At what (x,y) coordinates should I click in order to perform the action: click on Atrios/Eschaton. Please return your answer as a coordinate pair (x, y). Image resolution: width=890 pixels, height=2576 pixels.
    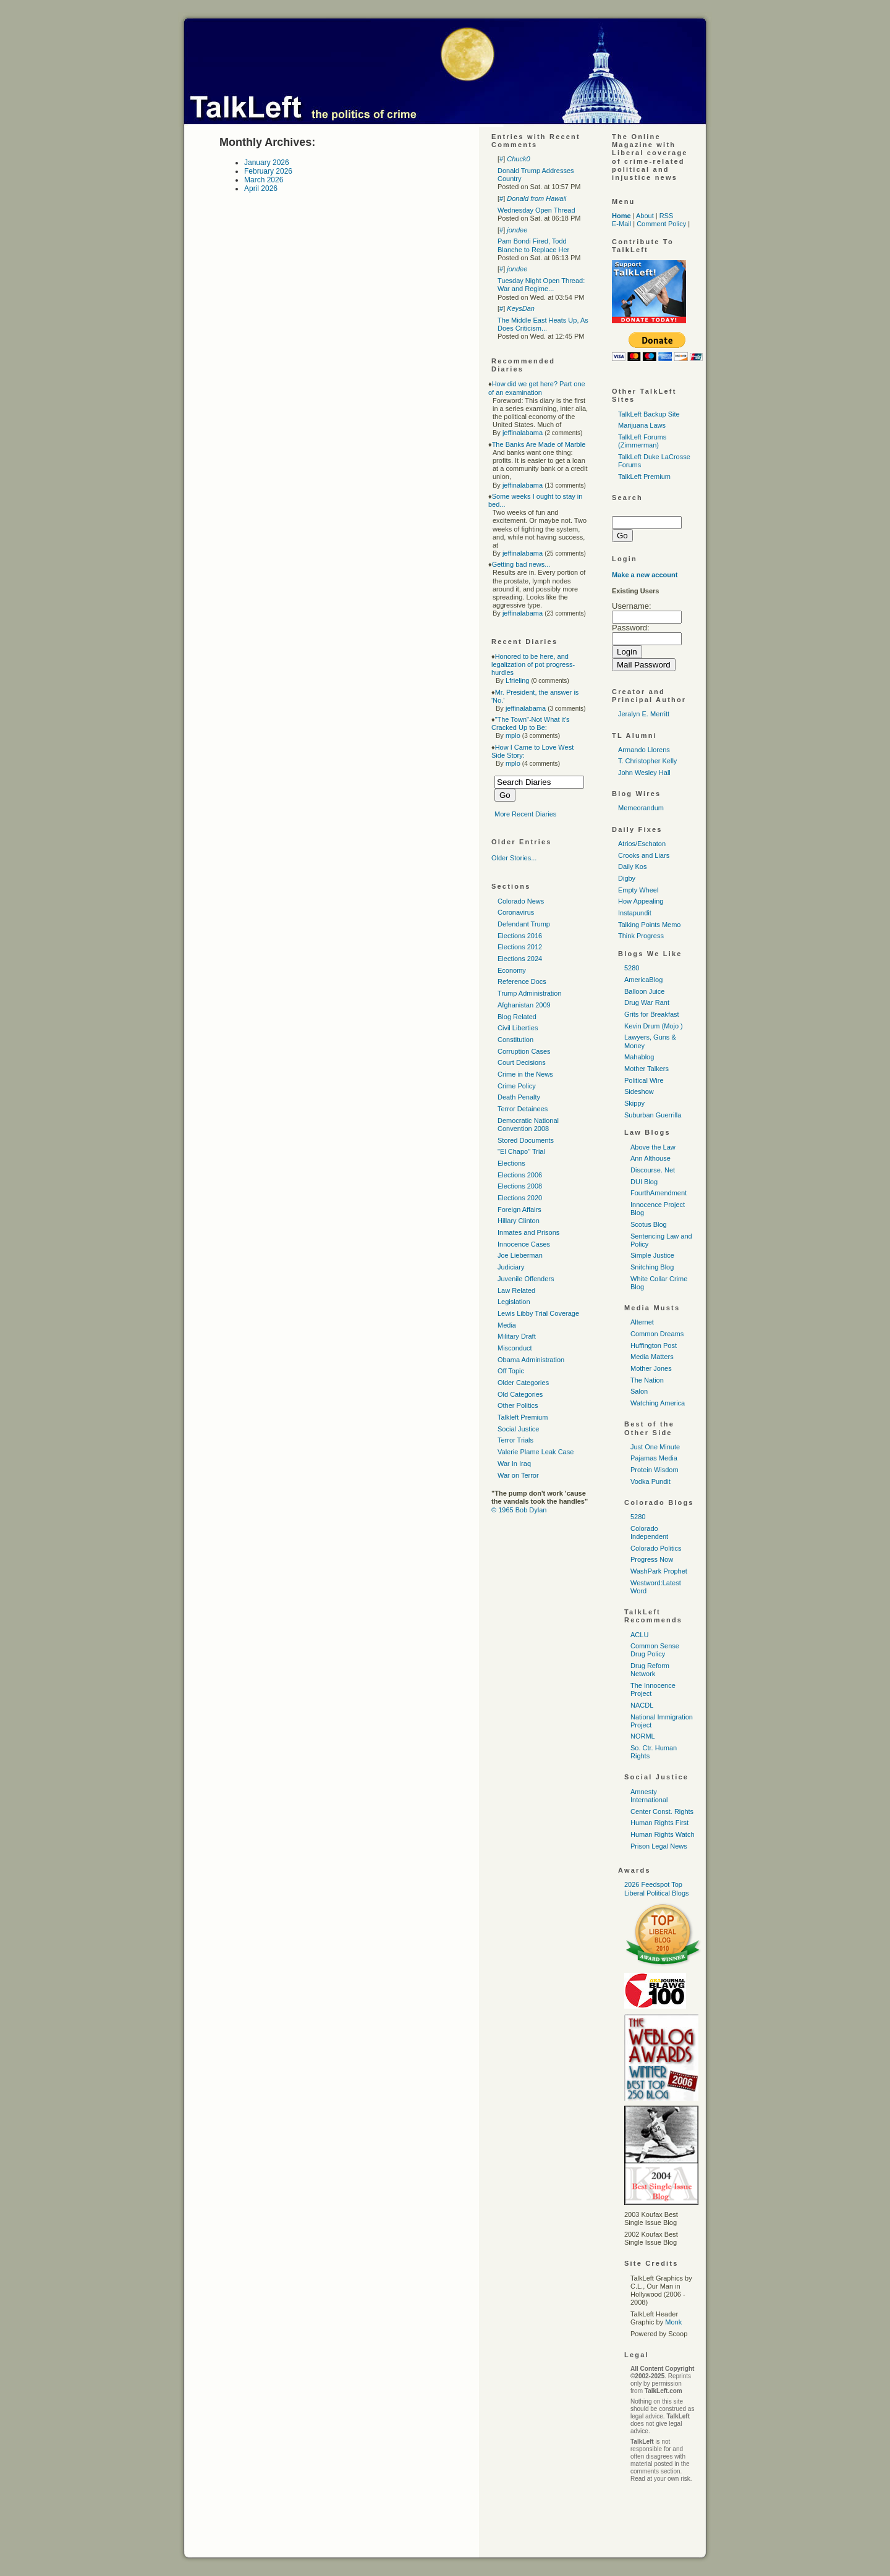
    Looking at the image, I should click on (642, 843).